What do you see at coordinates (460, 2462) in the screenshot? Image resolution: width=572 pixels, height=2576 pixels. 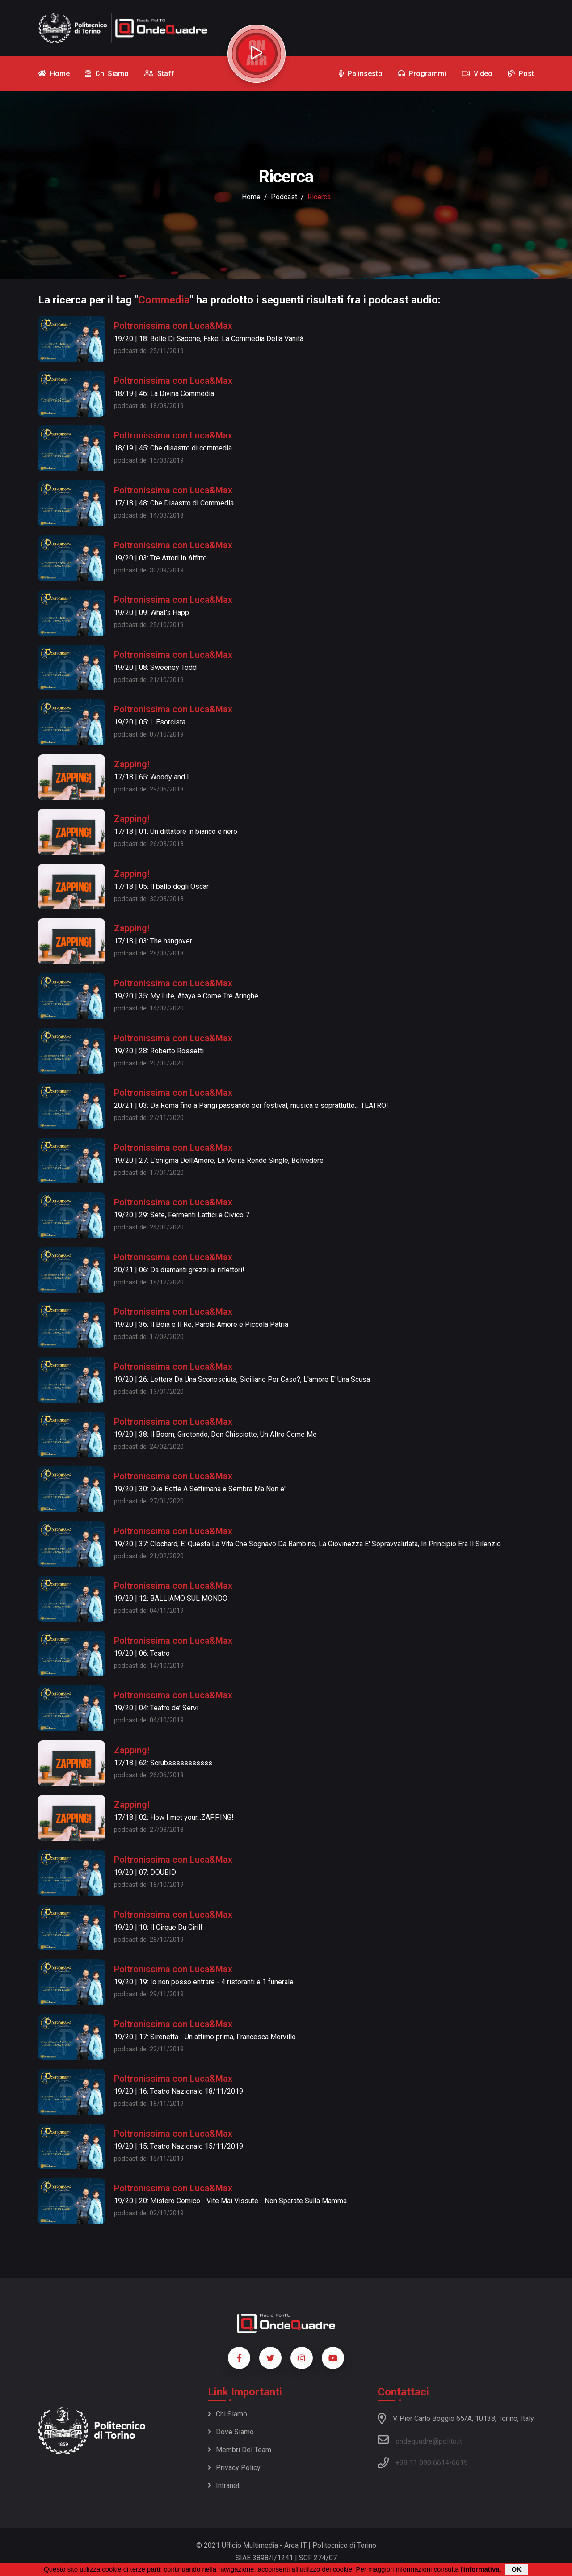 I see `6619` at bounding box center [460, 2462].